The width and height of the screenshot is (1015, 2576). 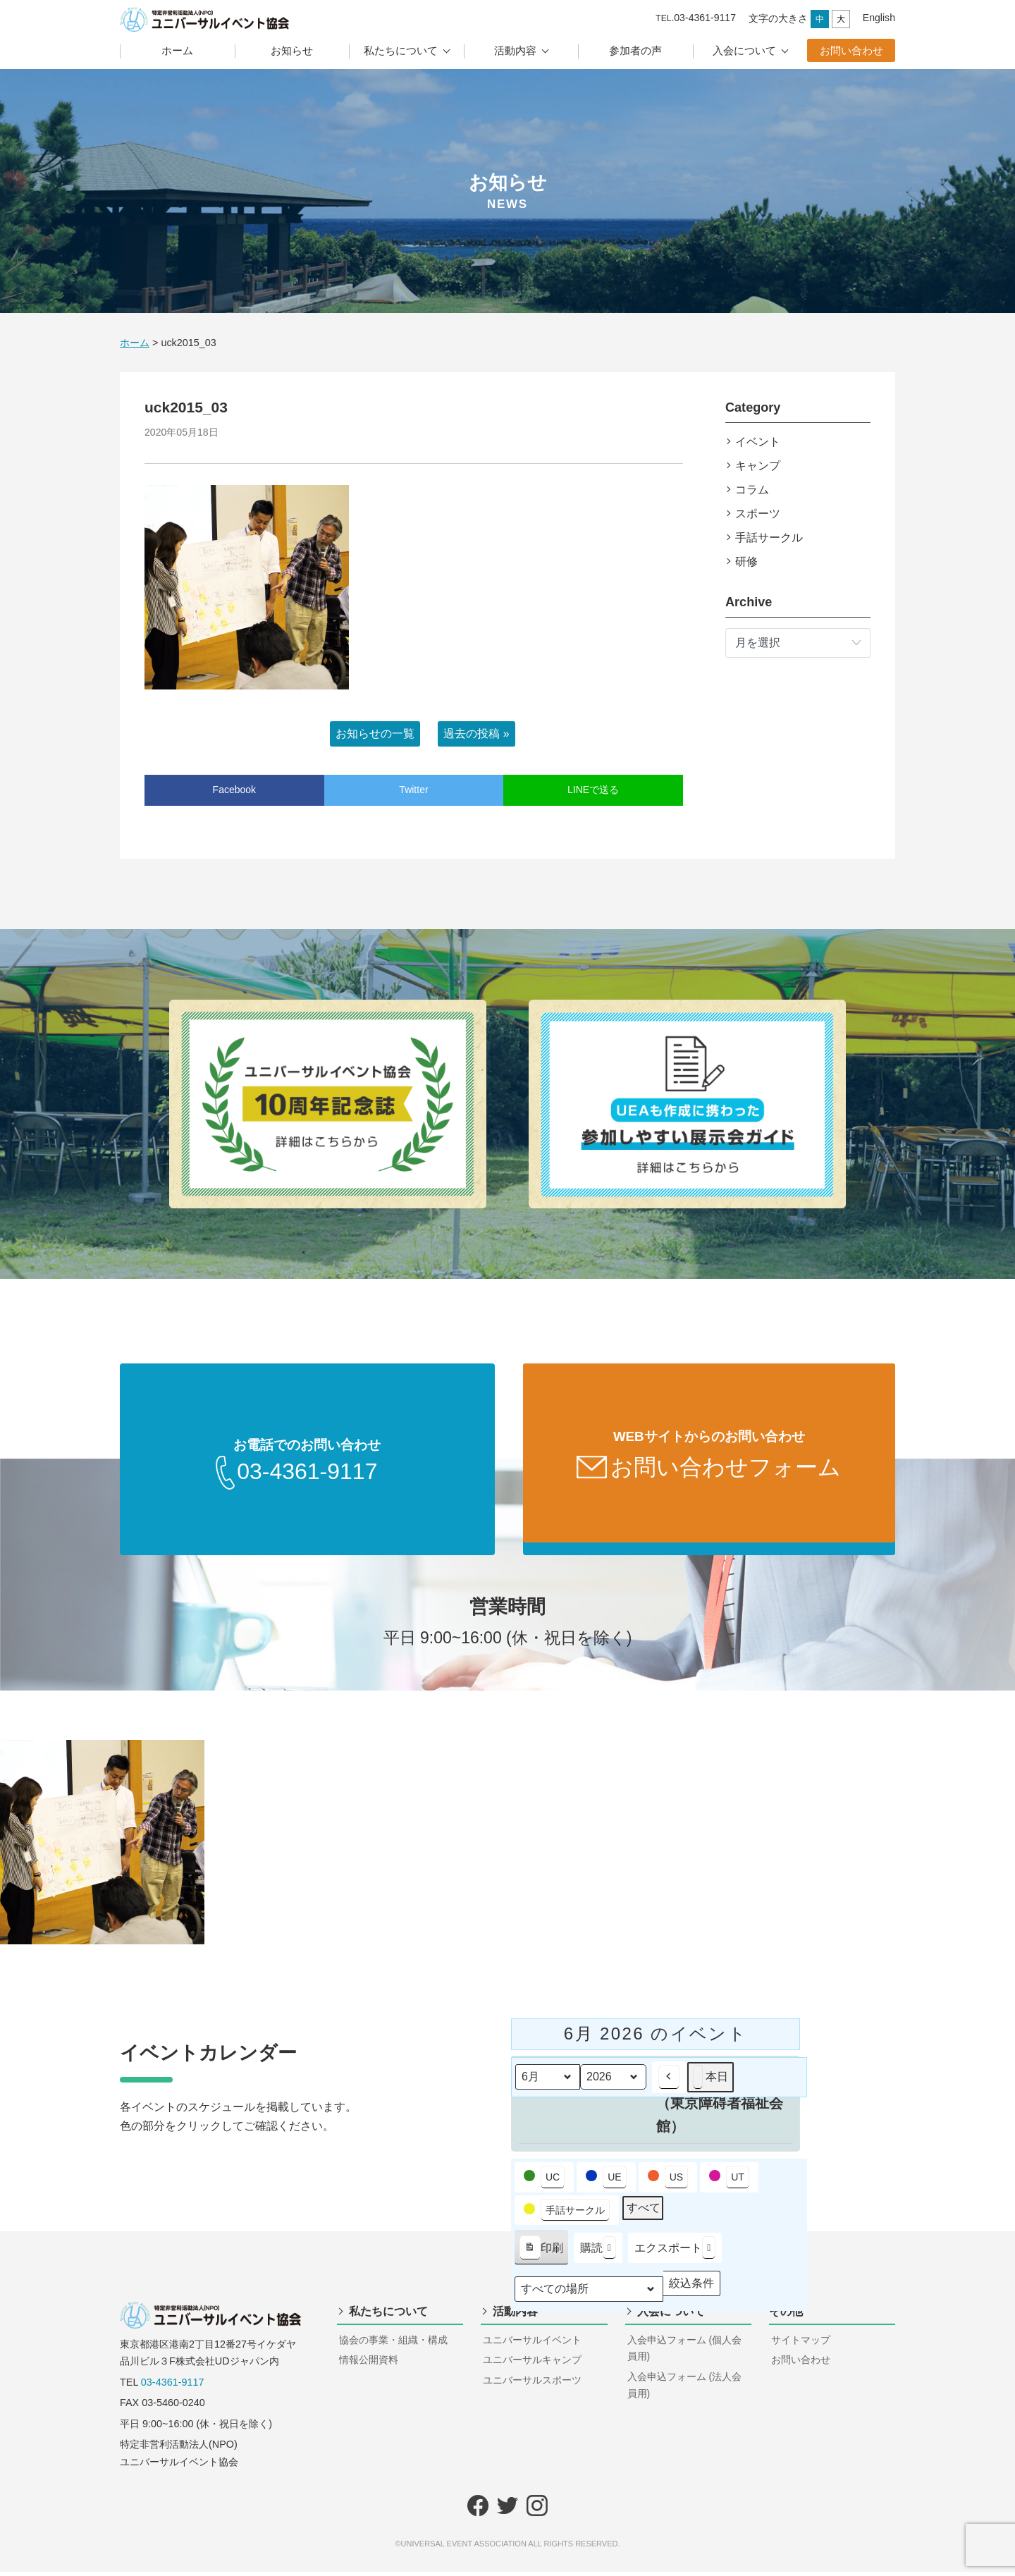 What do you see at coordinates (234, 789) in the screenshot?
I see `Facebook` at bounding box center [234, 789].